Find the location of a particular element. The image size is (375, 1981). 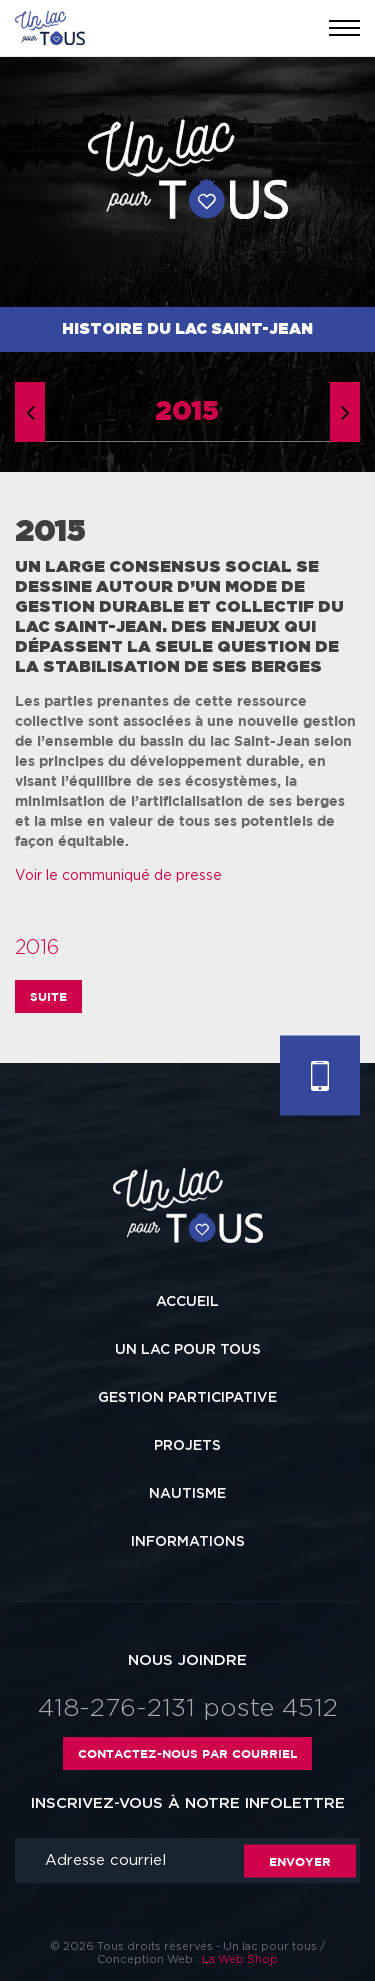

2015 is located at coordinates (187, 412).